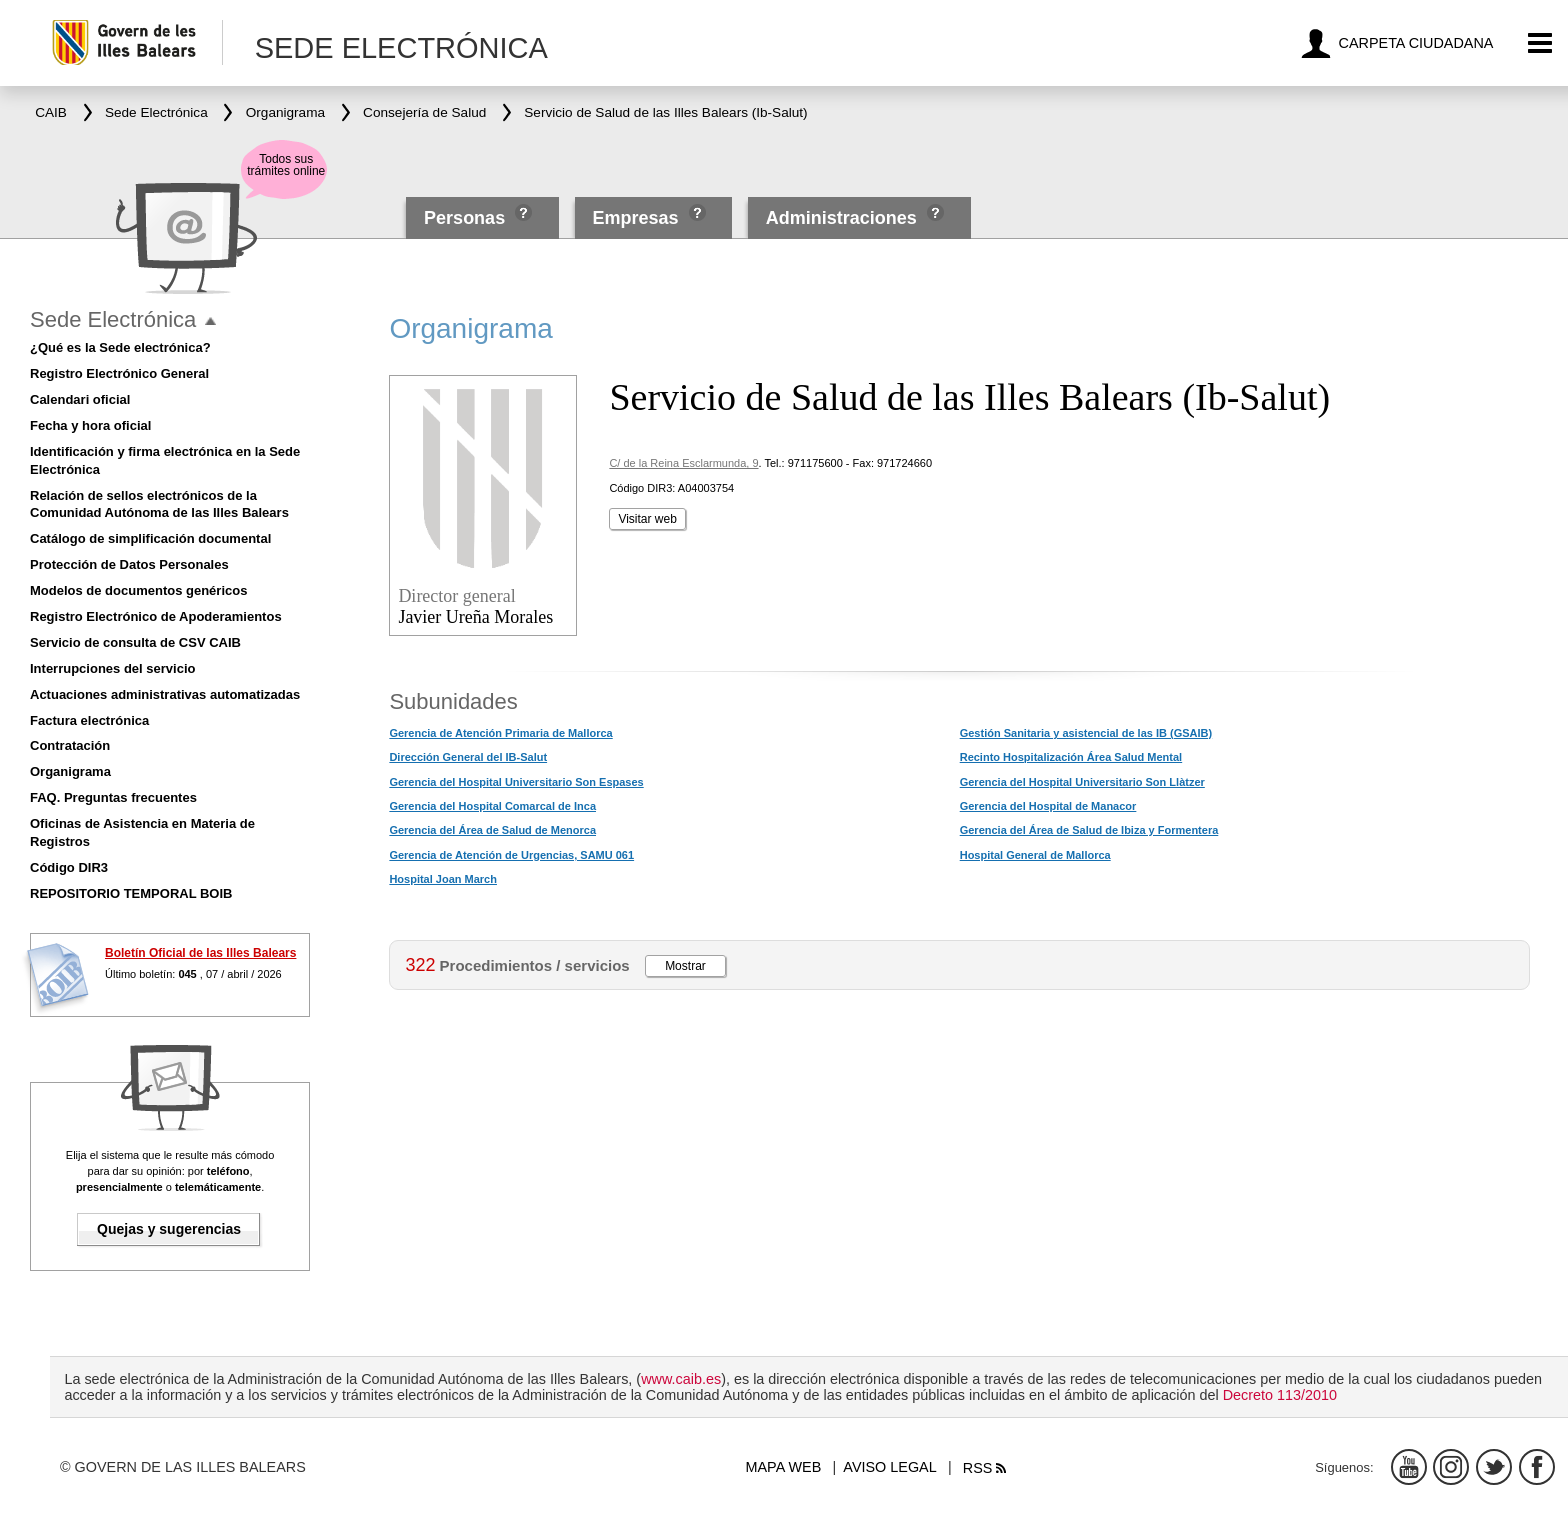 This screenshot has height=1516, width=1568. What do you see at coordinates (467, 218) in the screenshot?
I see `Personas` at bounding box center [467, 218].